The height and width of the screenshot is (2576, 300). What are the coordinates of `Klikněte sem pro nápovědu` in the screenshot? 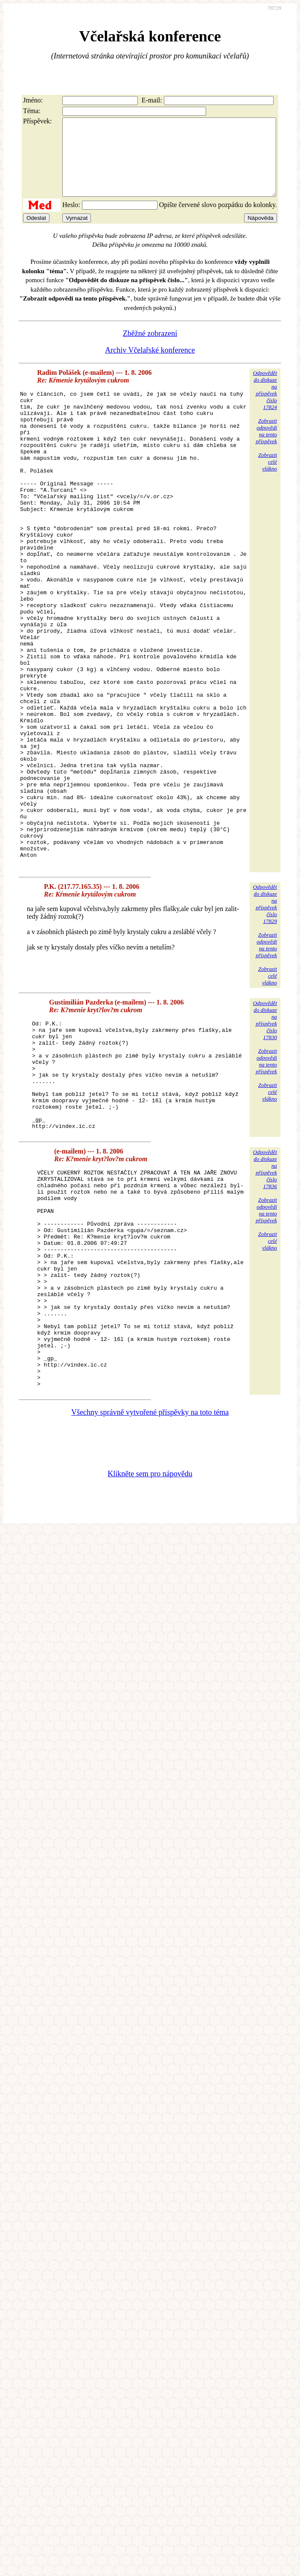 It's located at (150, 1649).